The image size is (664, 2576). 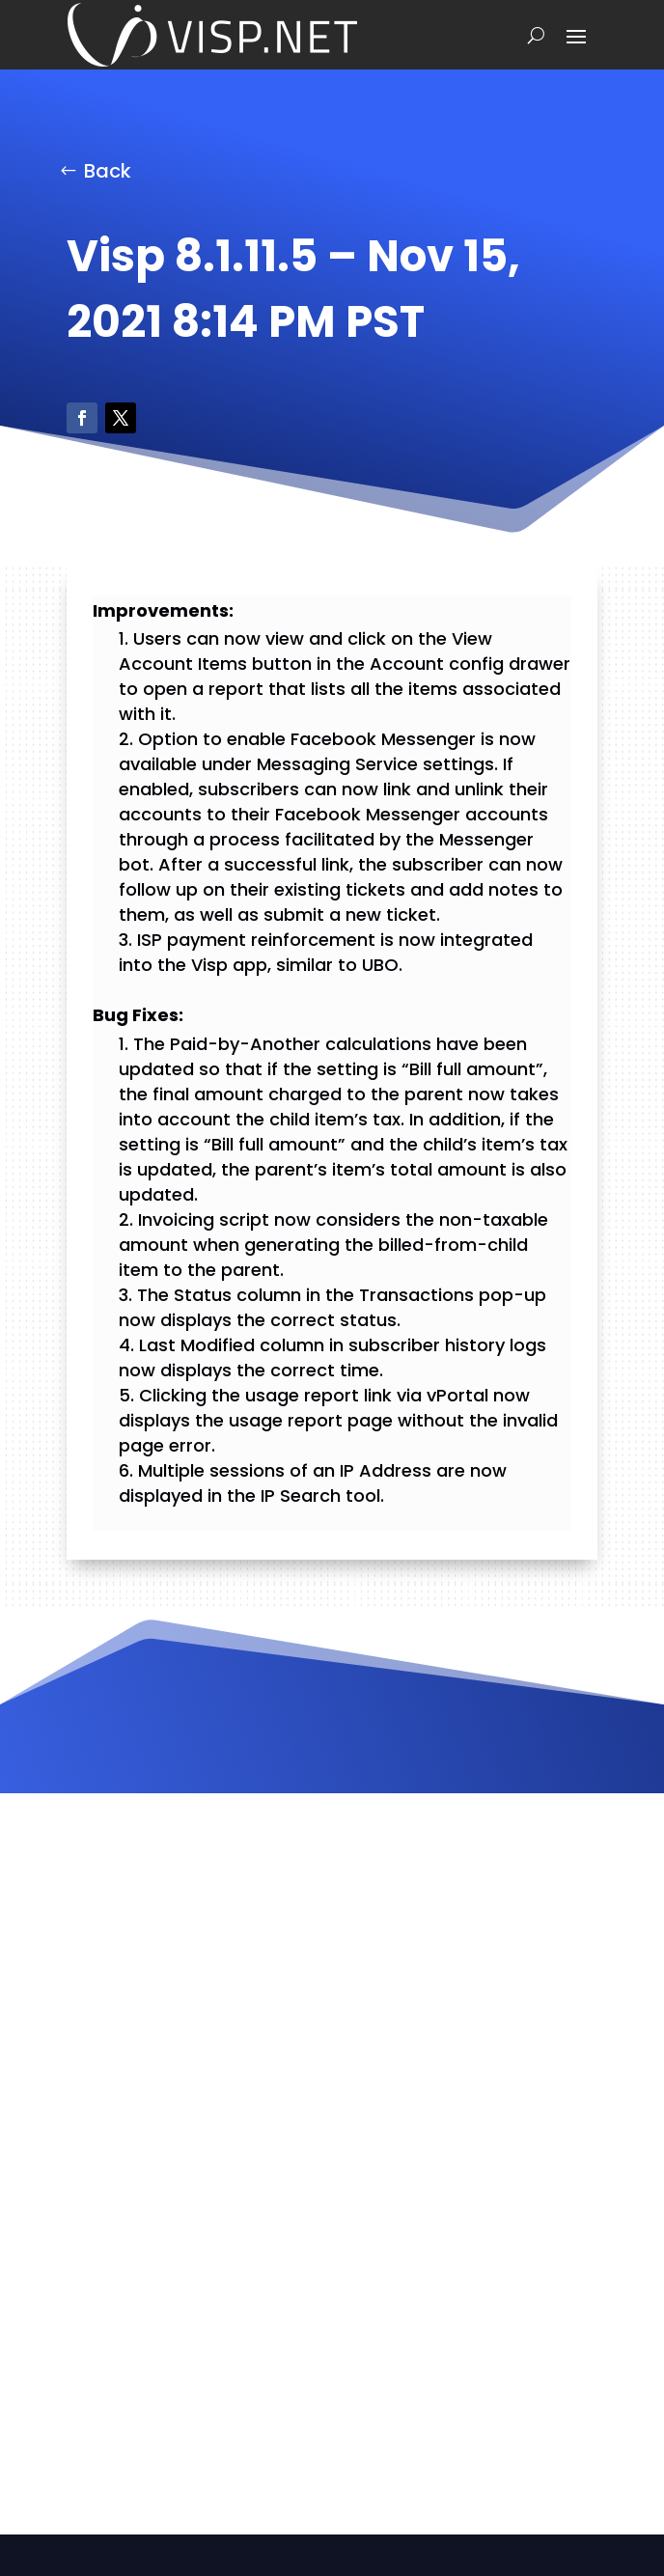 I want to click on Back, so click(x=107, y=170).